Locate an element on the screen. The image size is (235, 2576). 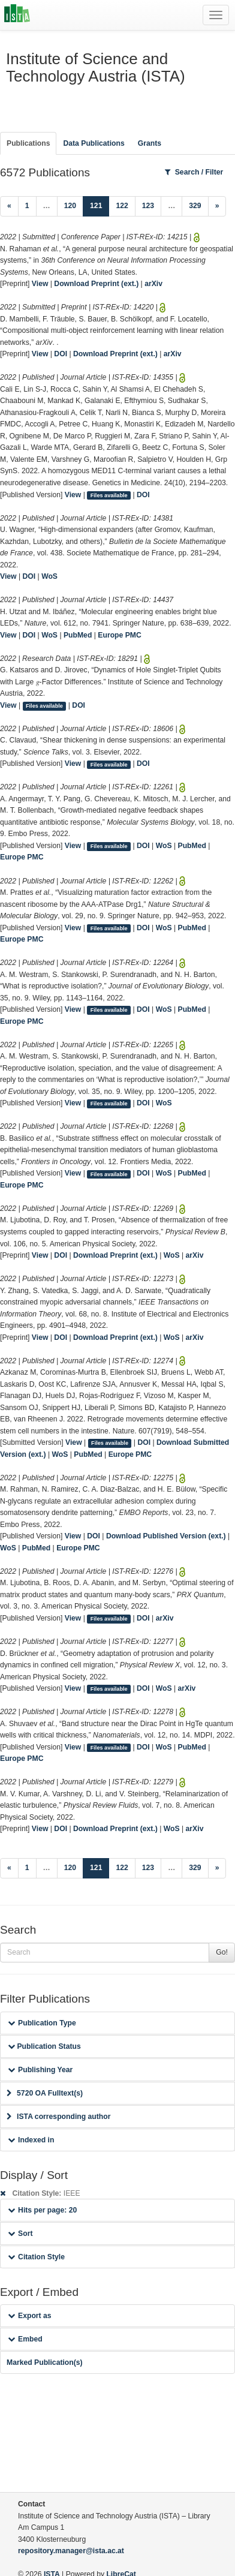
Publishing Year is located at coordinates (40, 2070).